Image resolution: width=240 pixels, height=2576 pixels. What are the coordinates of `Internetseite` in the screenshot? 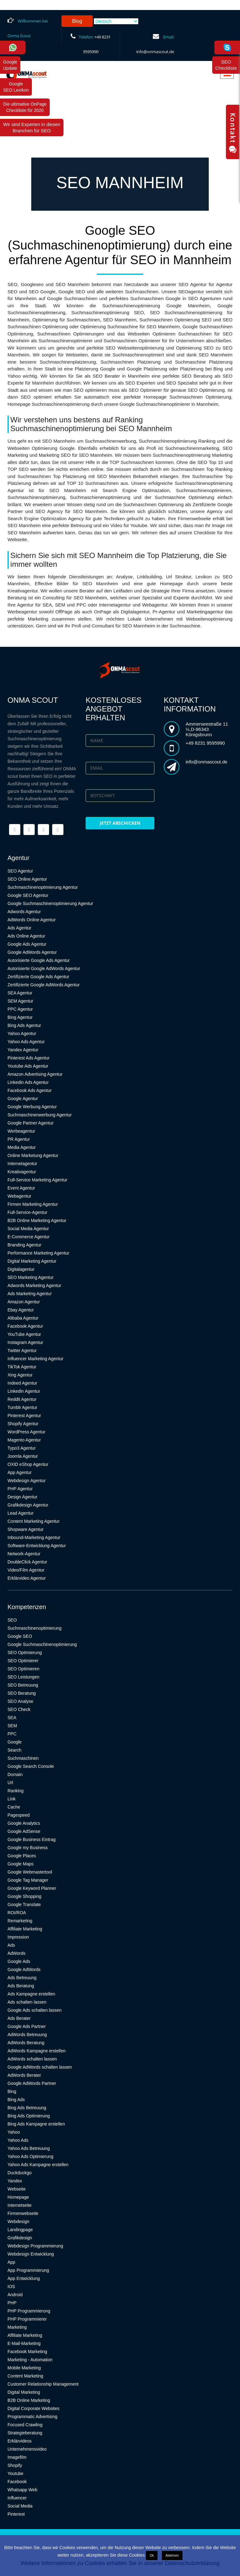 It's located at (20, 2205).